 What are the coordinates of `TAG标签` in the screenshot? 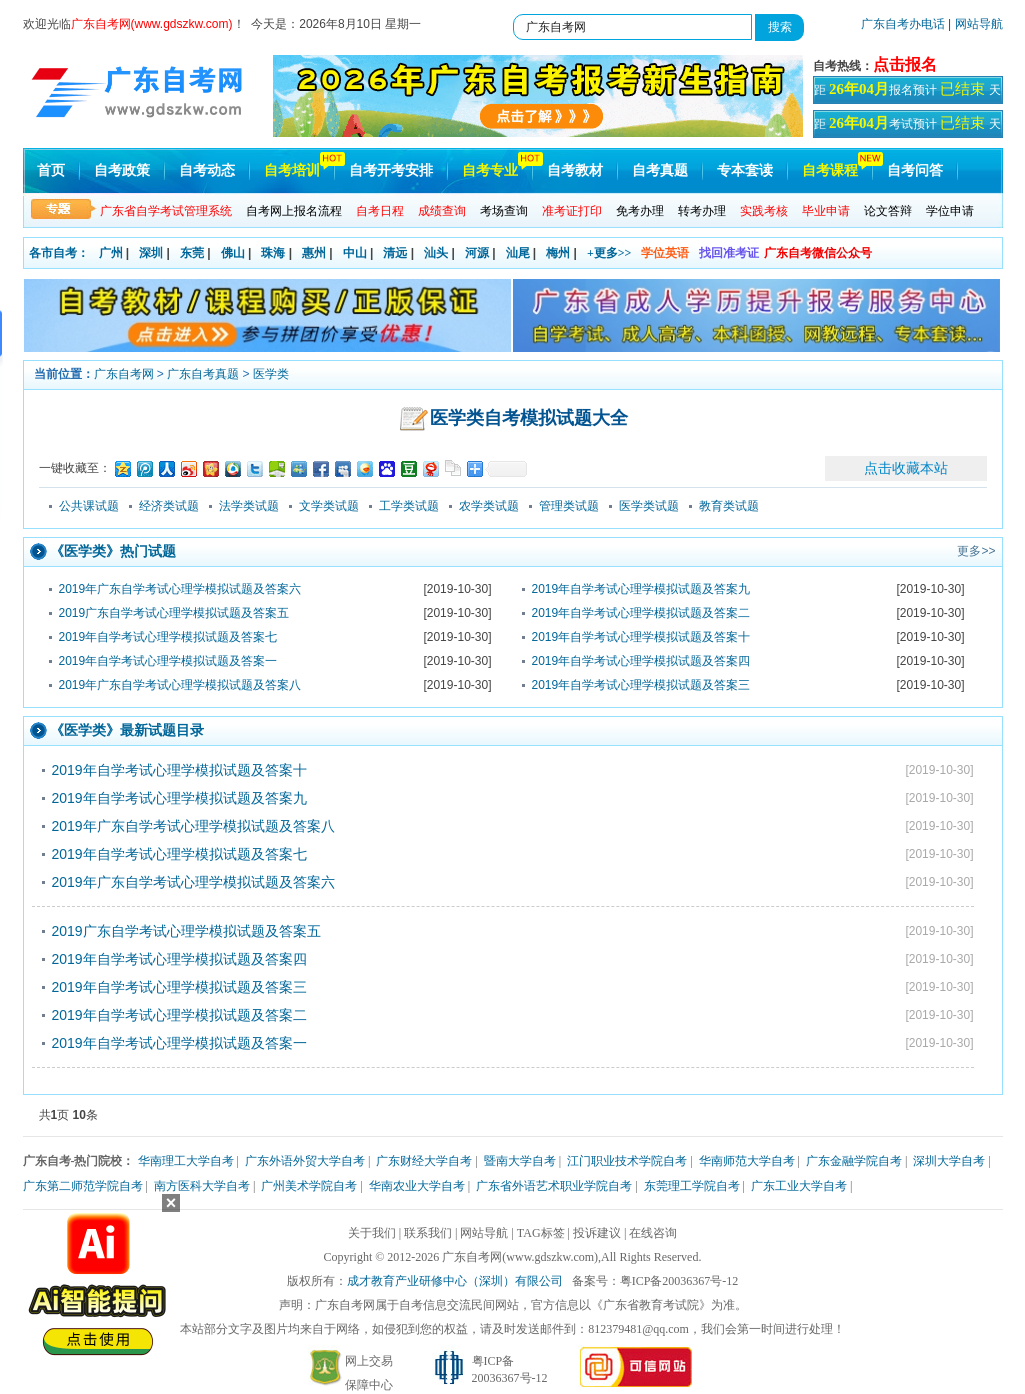 It's located at (541, 1233).